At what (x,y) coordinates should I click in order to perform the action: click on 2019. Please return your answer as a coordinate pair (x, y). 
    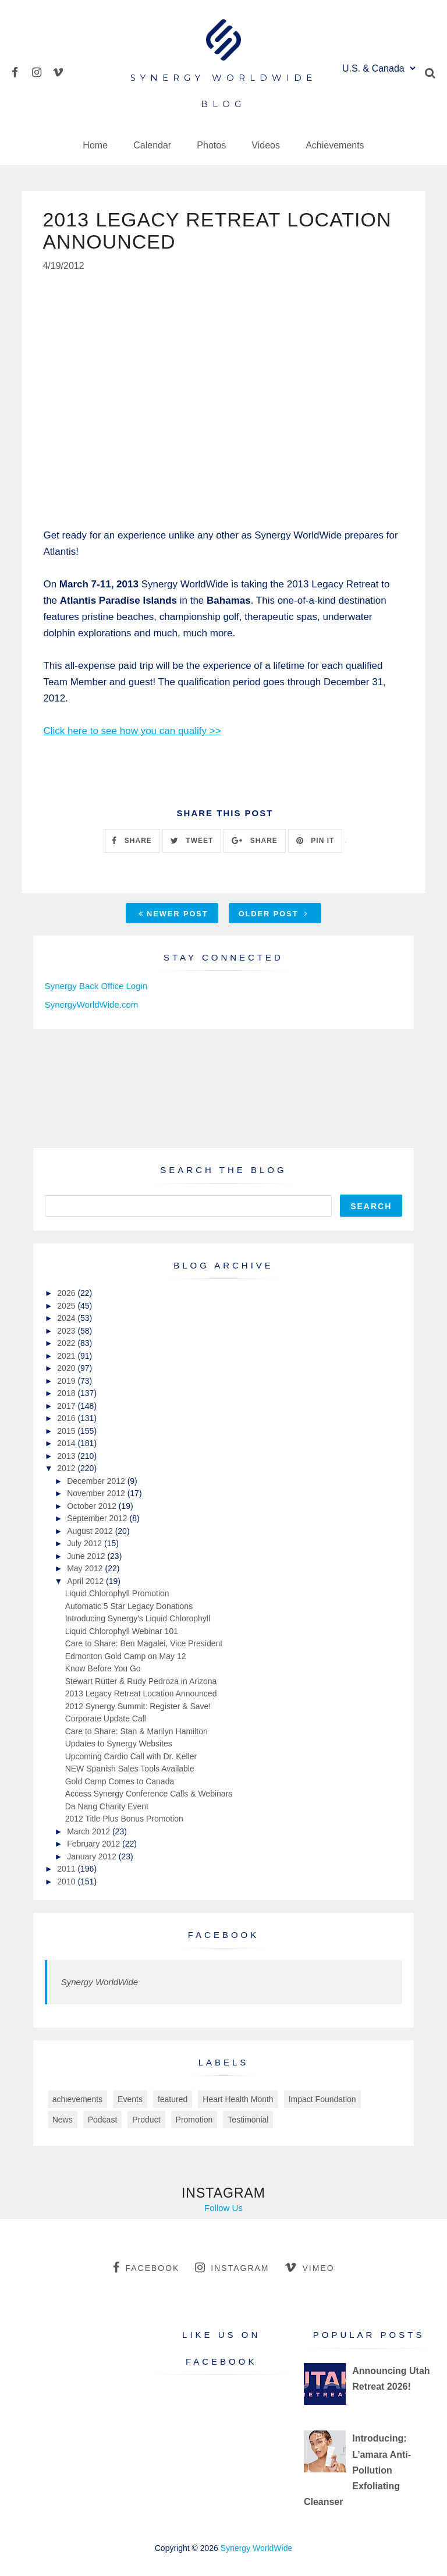
    Looking at the image, I should click on (67, 1381).